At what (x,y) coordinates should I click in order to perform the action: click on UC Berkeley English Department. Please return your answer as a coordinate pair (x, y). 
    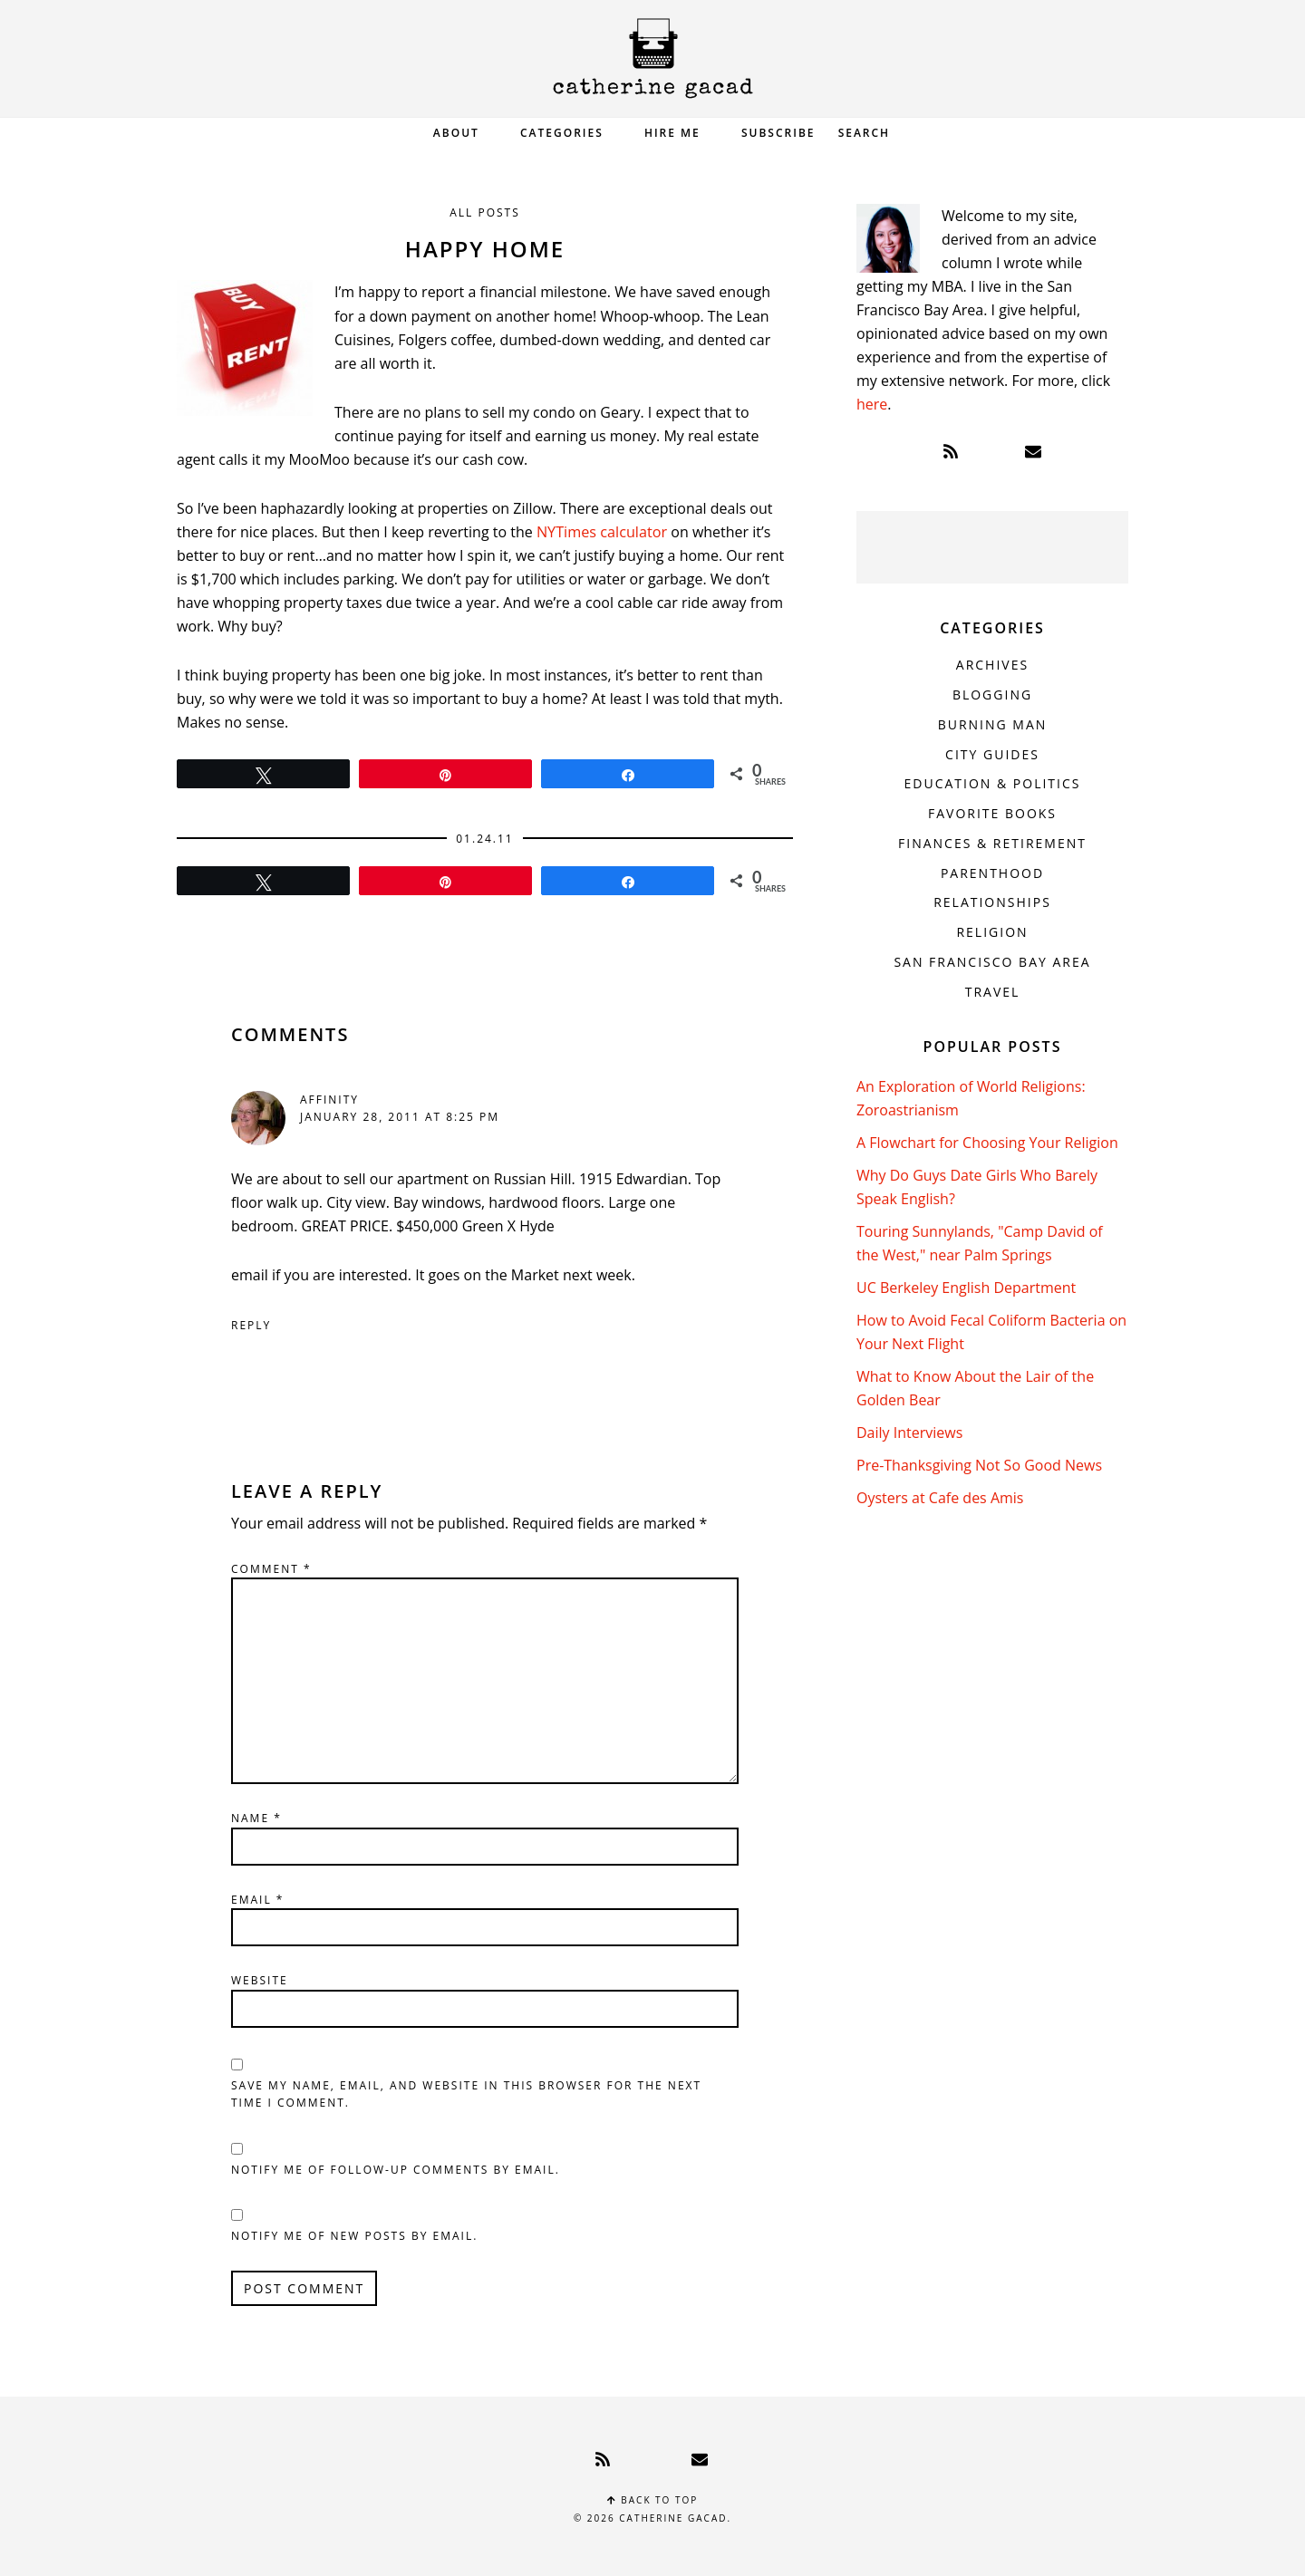
    Looking at the image, I should click on (966, 1288).